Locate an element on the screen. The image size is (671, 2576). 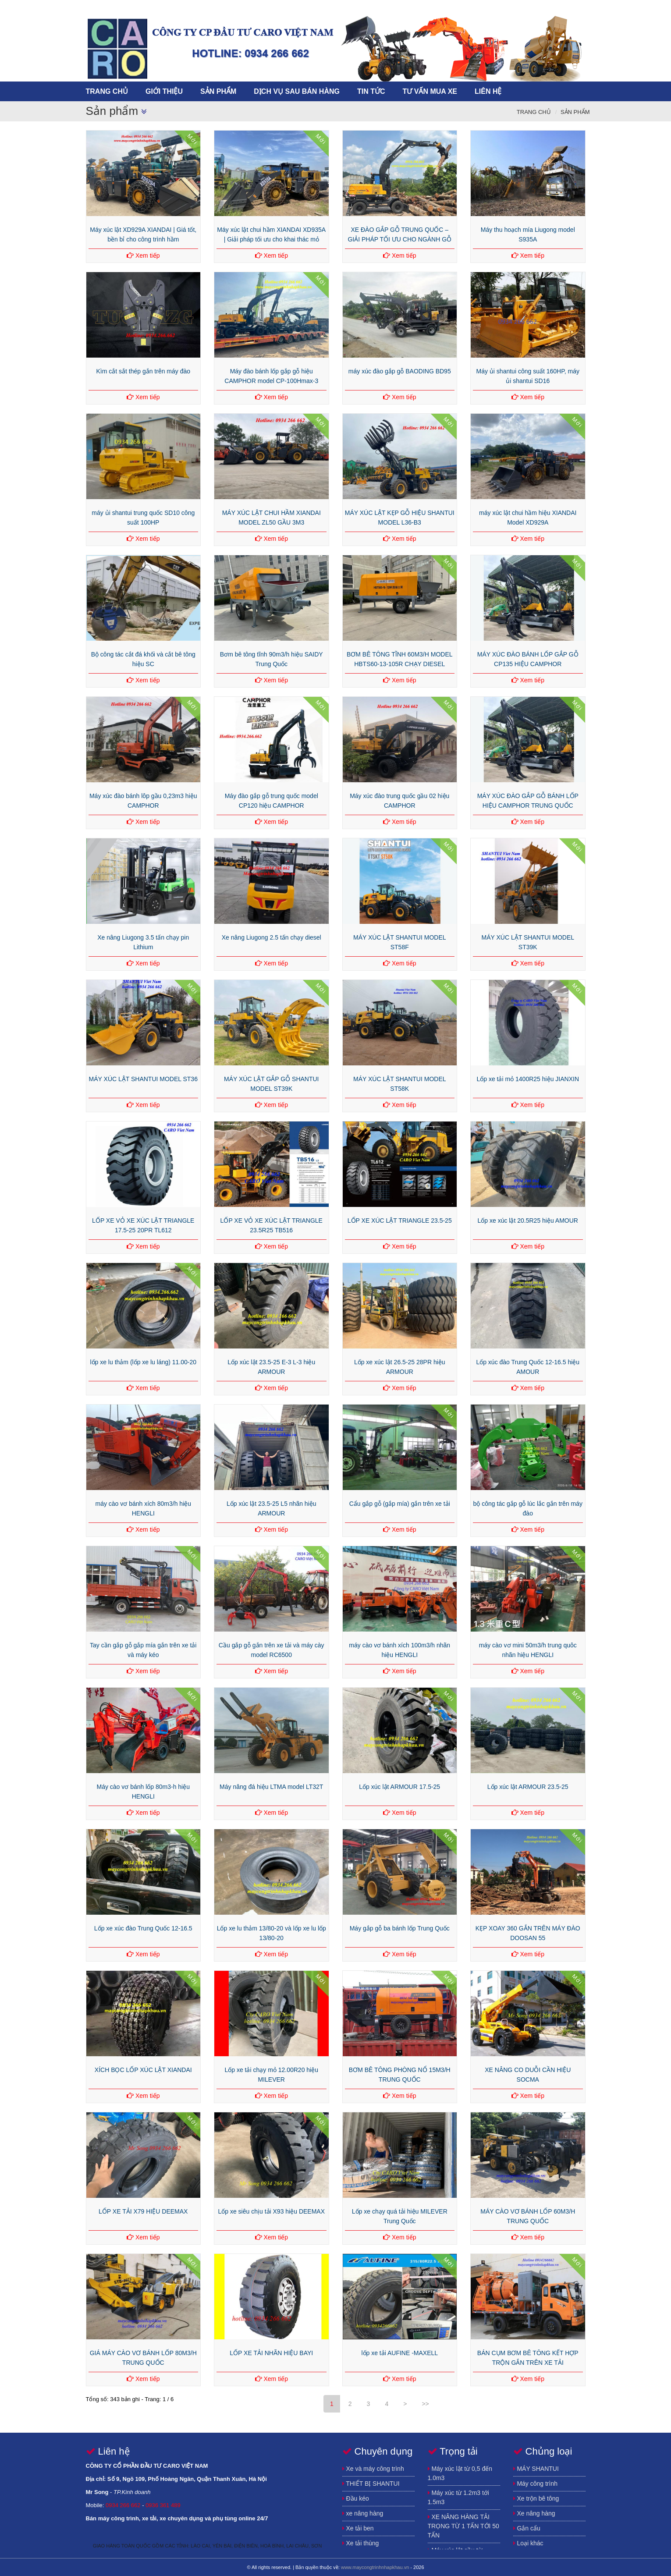
Loại khác is located at coordinates (528, 2543).